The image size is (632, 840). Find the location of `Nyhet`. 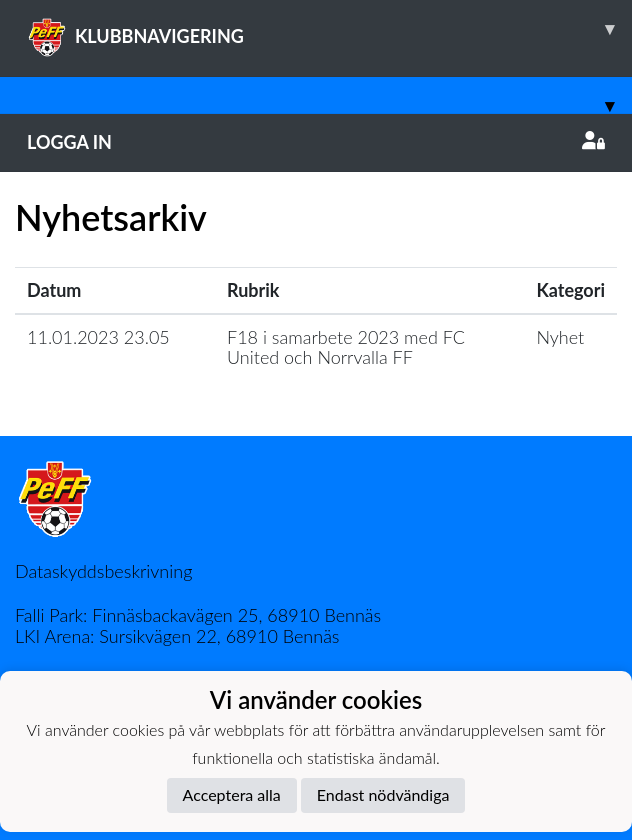

Nyhet is located at coordinates (560, 337).